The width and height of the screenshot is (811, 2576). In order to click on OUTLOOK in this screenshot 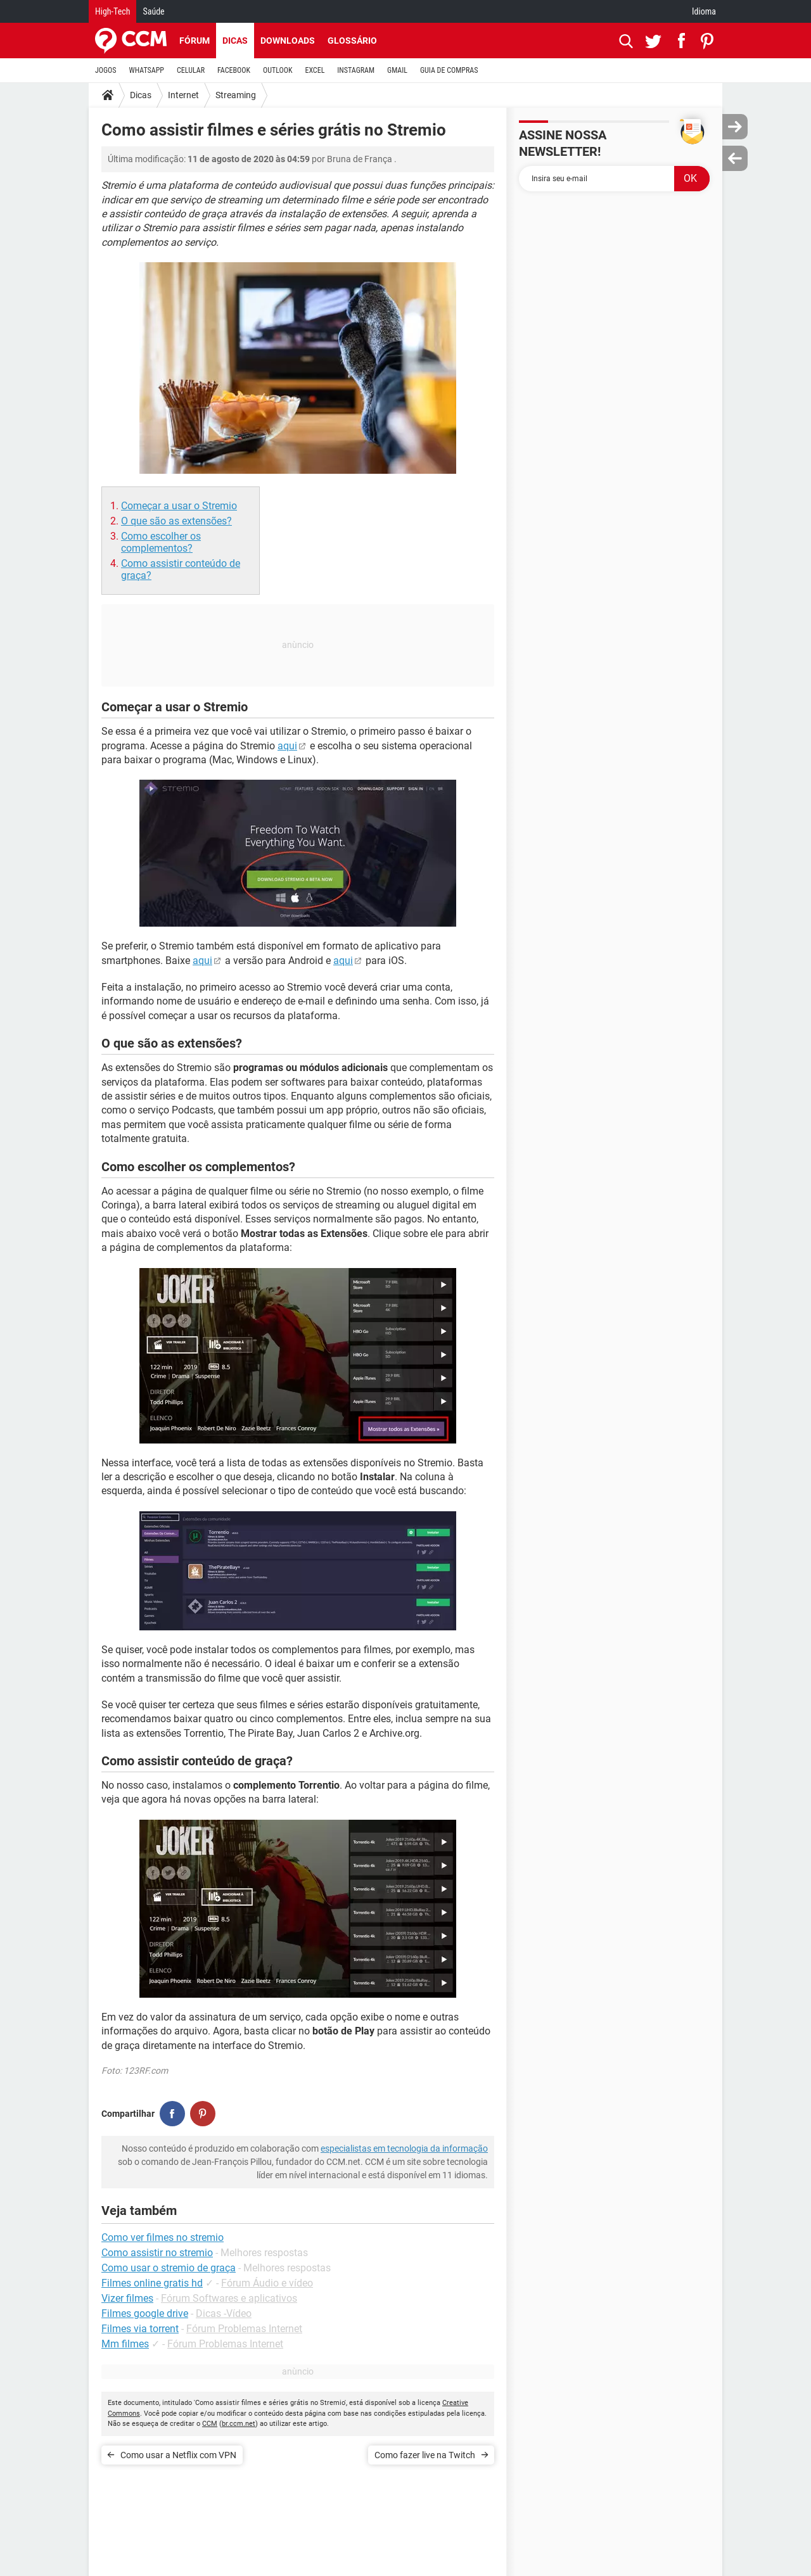, I will do `click(278, 70)`.